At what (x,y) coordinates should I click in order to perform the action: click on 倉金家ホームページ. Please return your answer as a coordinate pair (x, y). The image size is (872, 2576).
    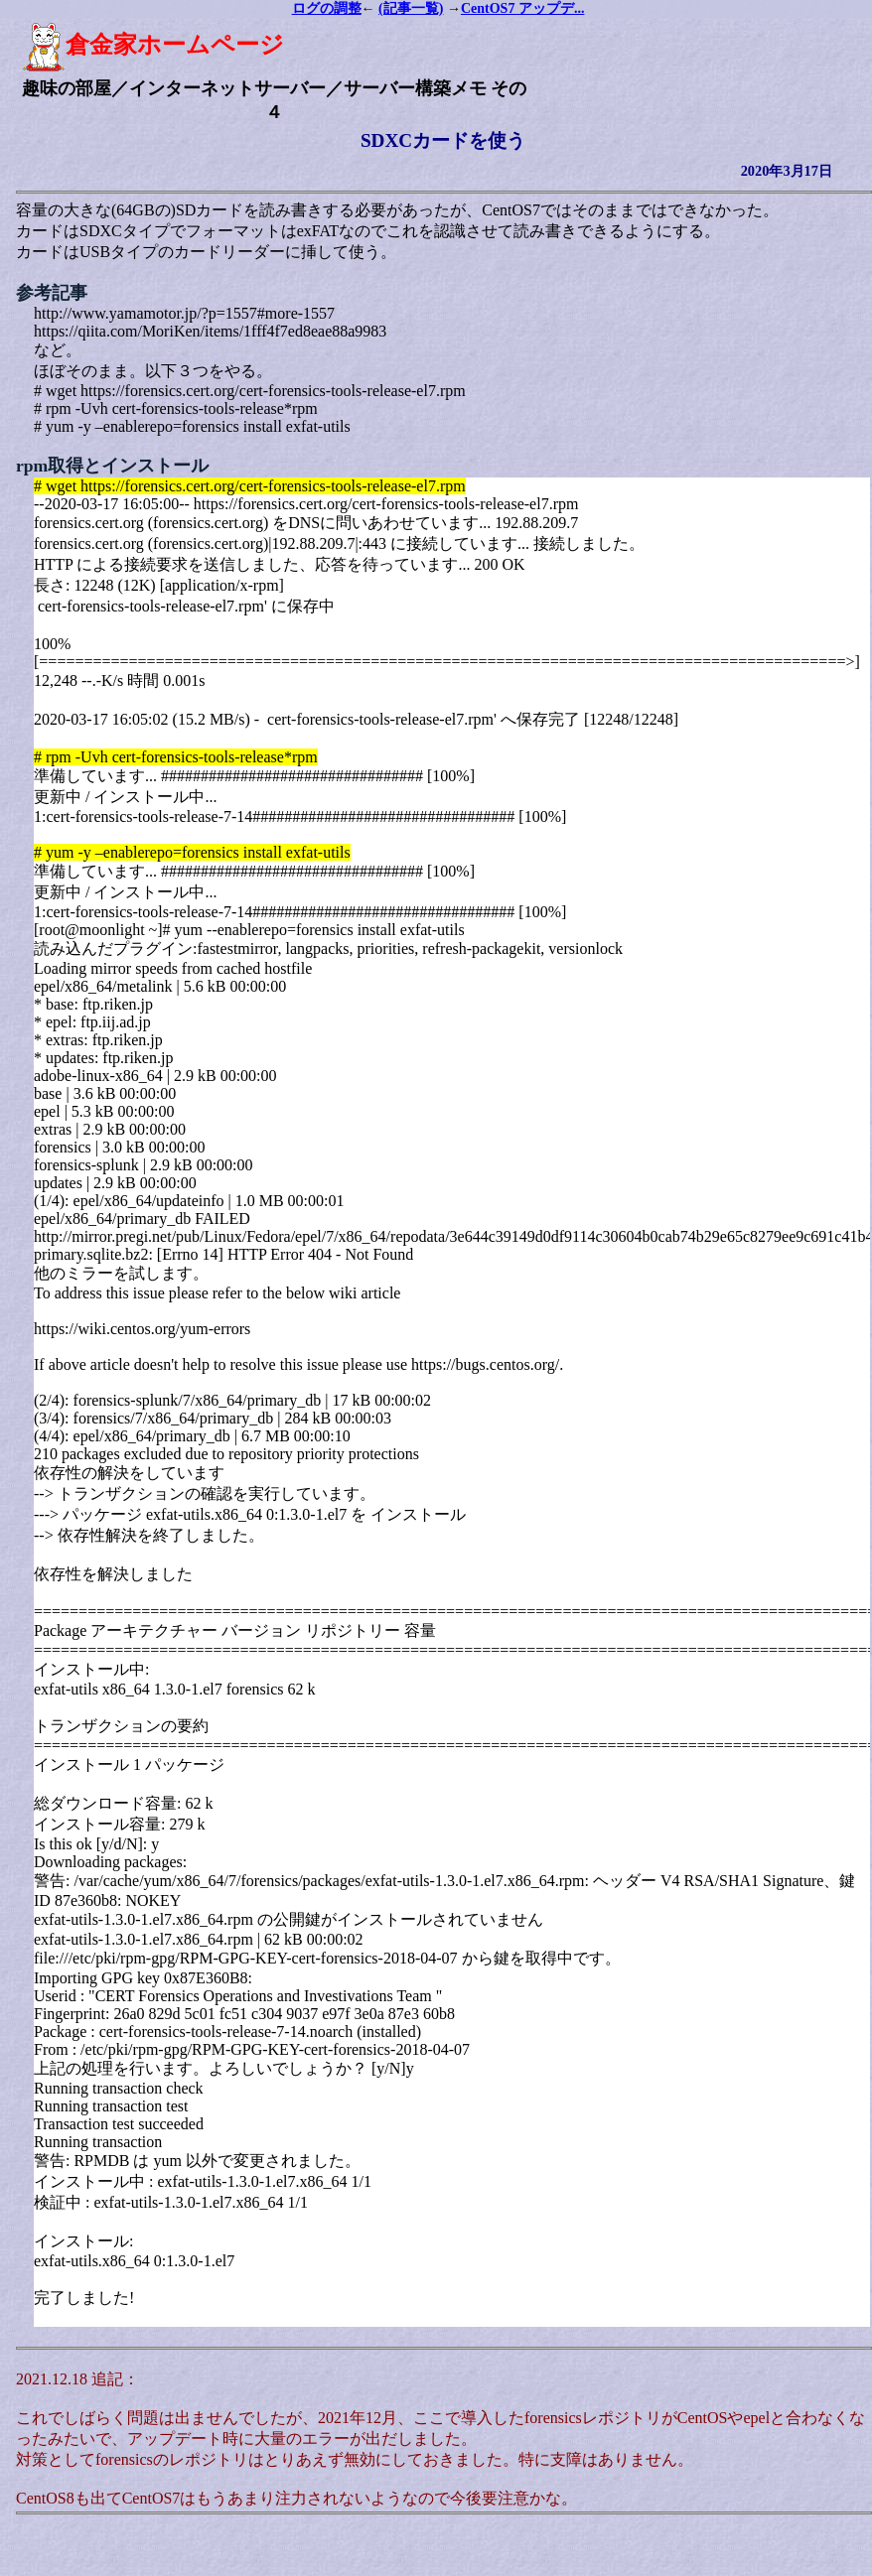
    Looking at the image, I should click on (153, 45).